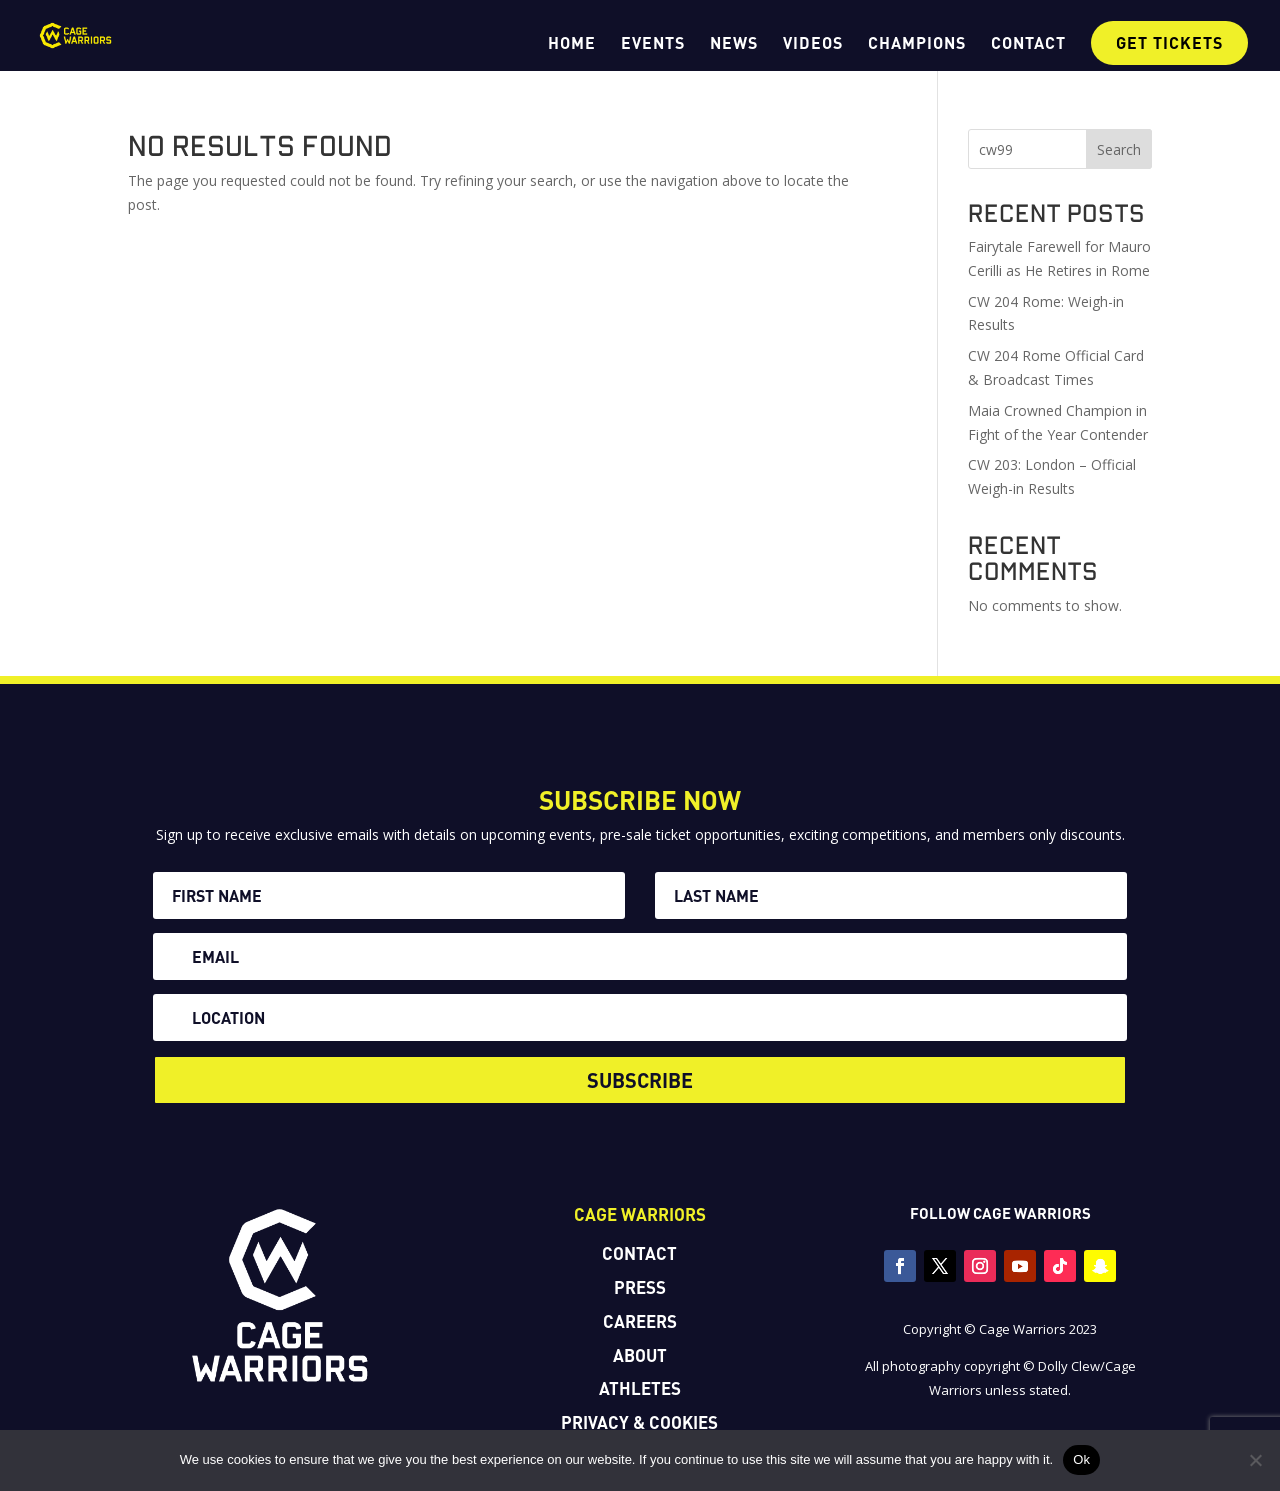 Image resolution: width=1280 pixels, height=1491 pixels. What do you see at coordinates (917, 44) in the screenshot?
I see `CHAMPIONS` at bounding box center [917, 44].